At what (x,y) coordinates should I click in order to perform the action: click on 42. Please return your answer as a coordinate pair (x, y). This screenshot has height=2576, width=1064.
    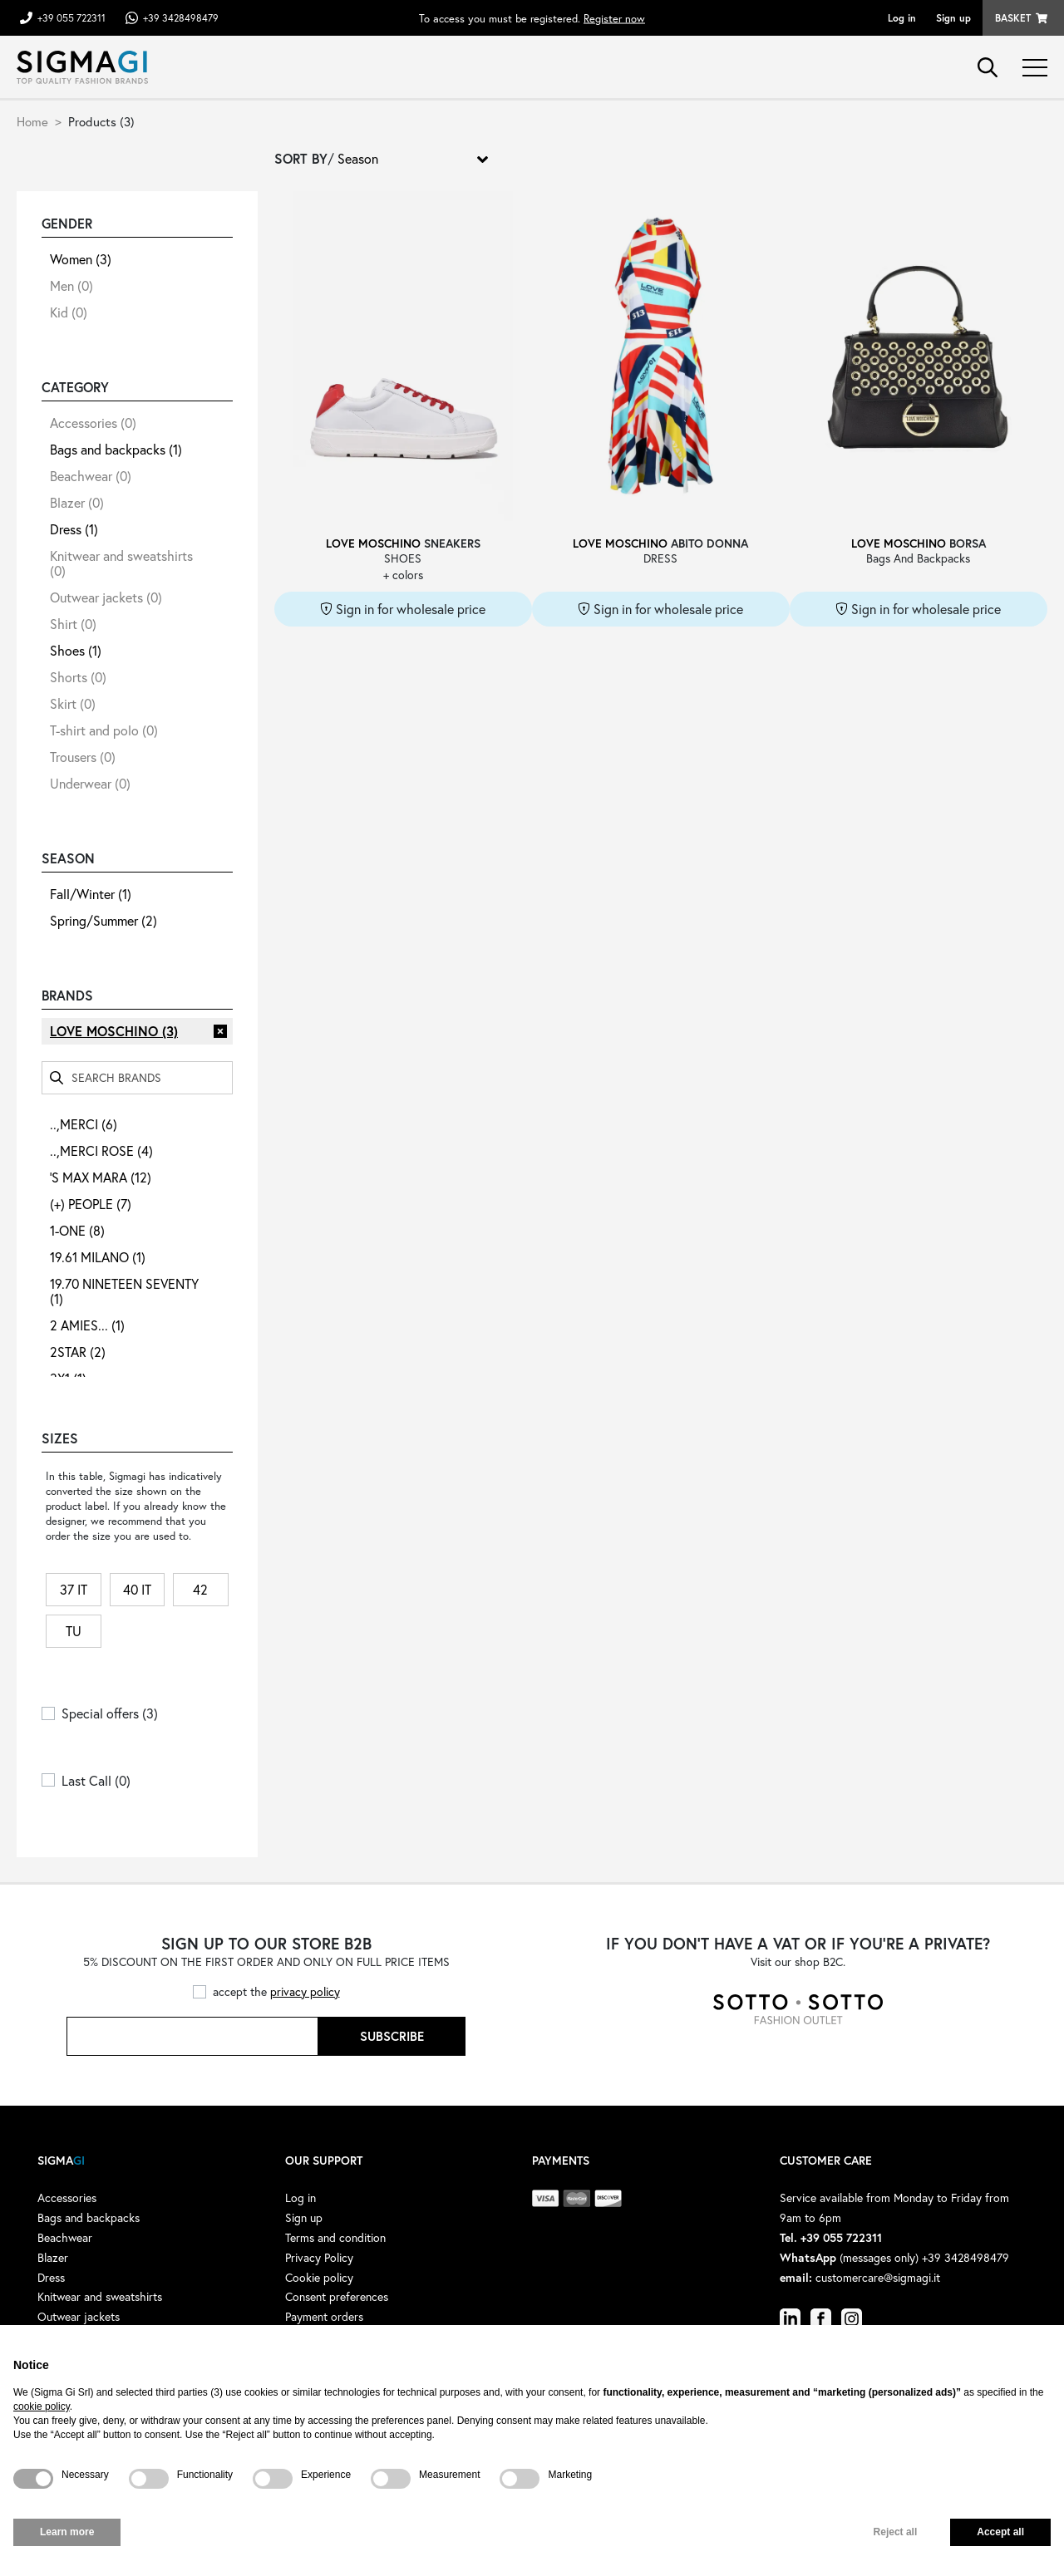
    Looking at the image, I should click on (200, 1589).